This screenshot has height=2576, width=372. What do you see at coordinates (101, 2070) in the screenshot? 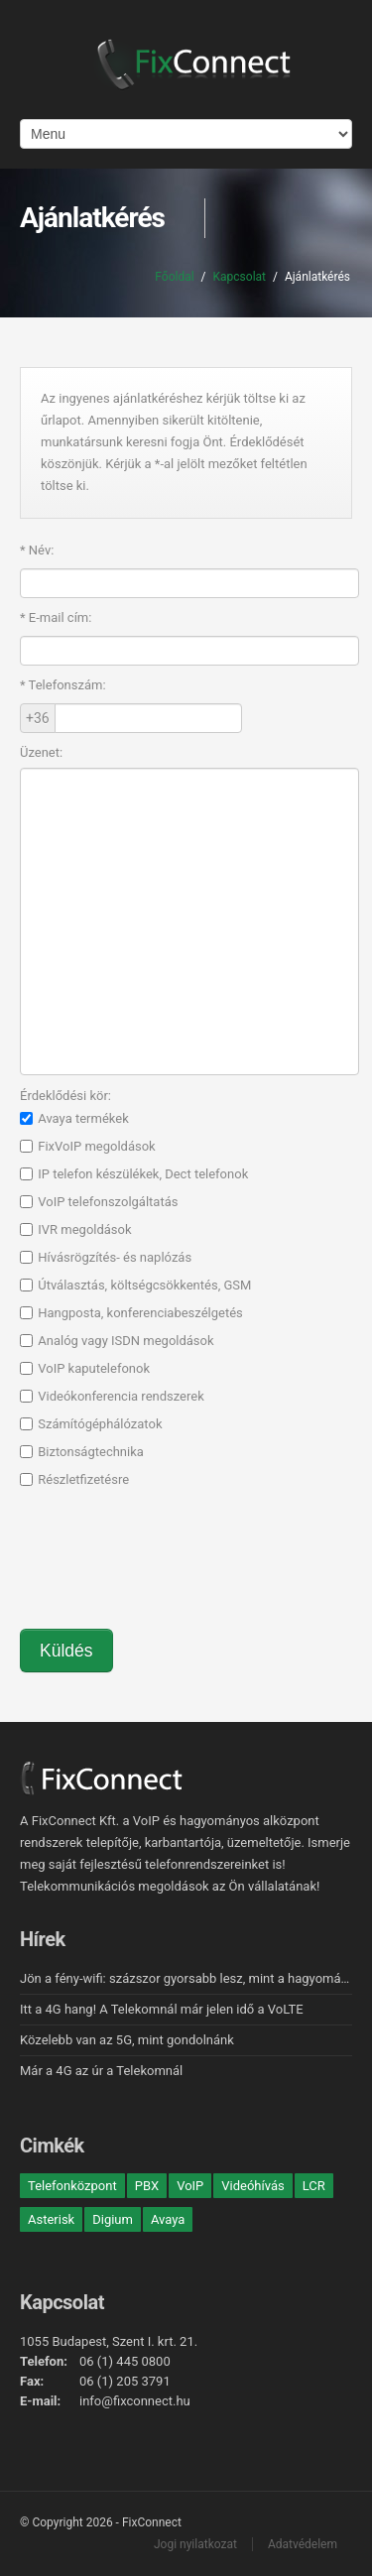
I see `Már a 4G az úr a Telekomnál` at bounding box center [101, 2070].